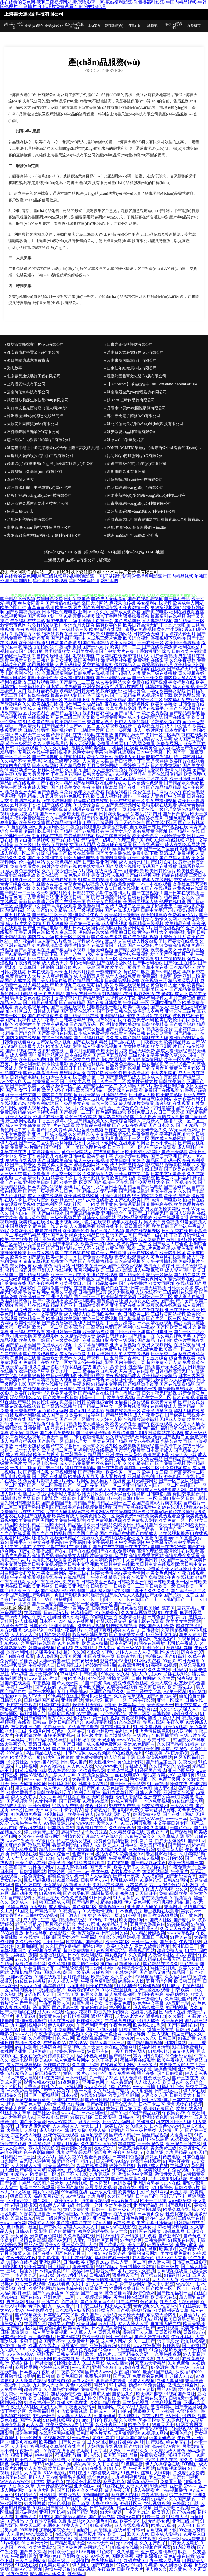 Image resolution: width=208 pixels, height=2576 pixels. Describe the element at coordinates (187, 1248) in the screenshot. I see `AV黄色观看网站` at that location.